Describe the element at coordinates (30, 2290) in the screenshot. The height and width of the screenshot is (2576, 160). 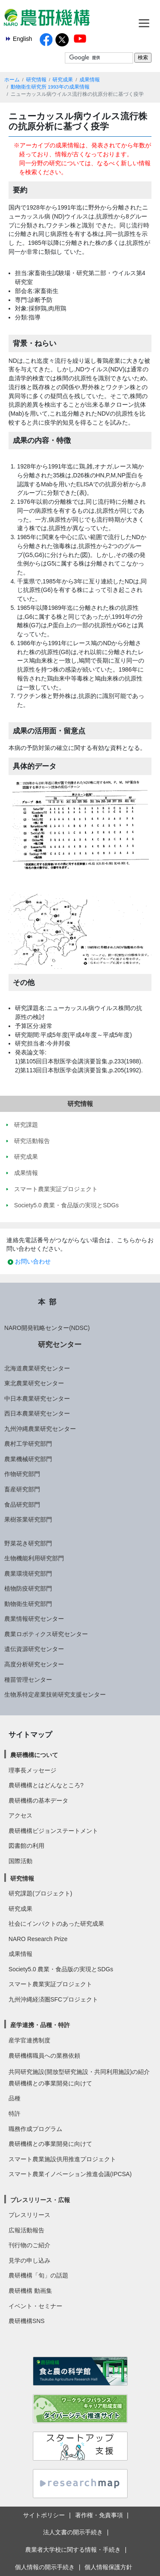
I see `農研機構 動画集` at that location.